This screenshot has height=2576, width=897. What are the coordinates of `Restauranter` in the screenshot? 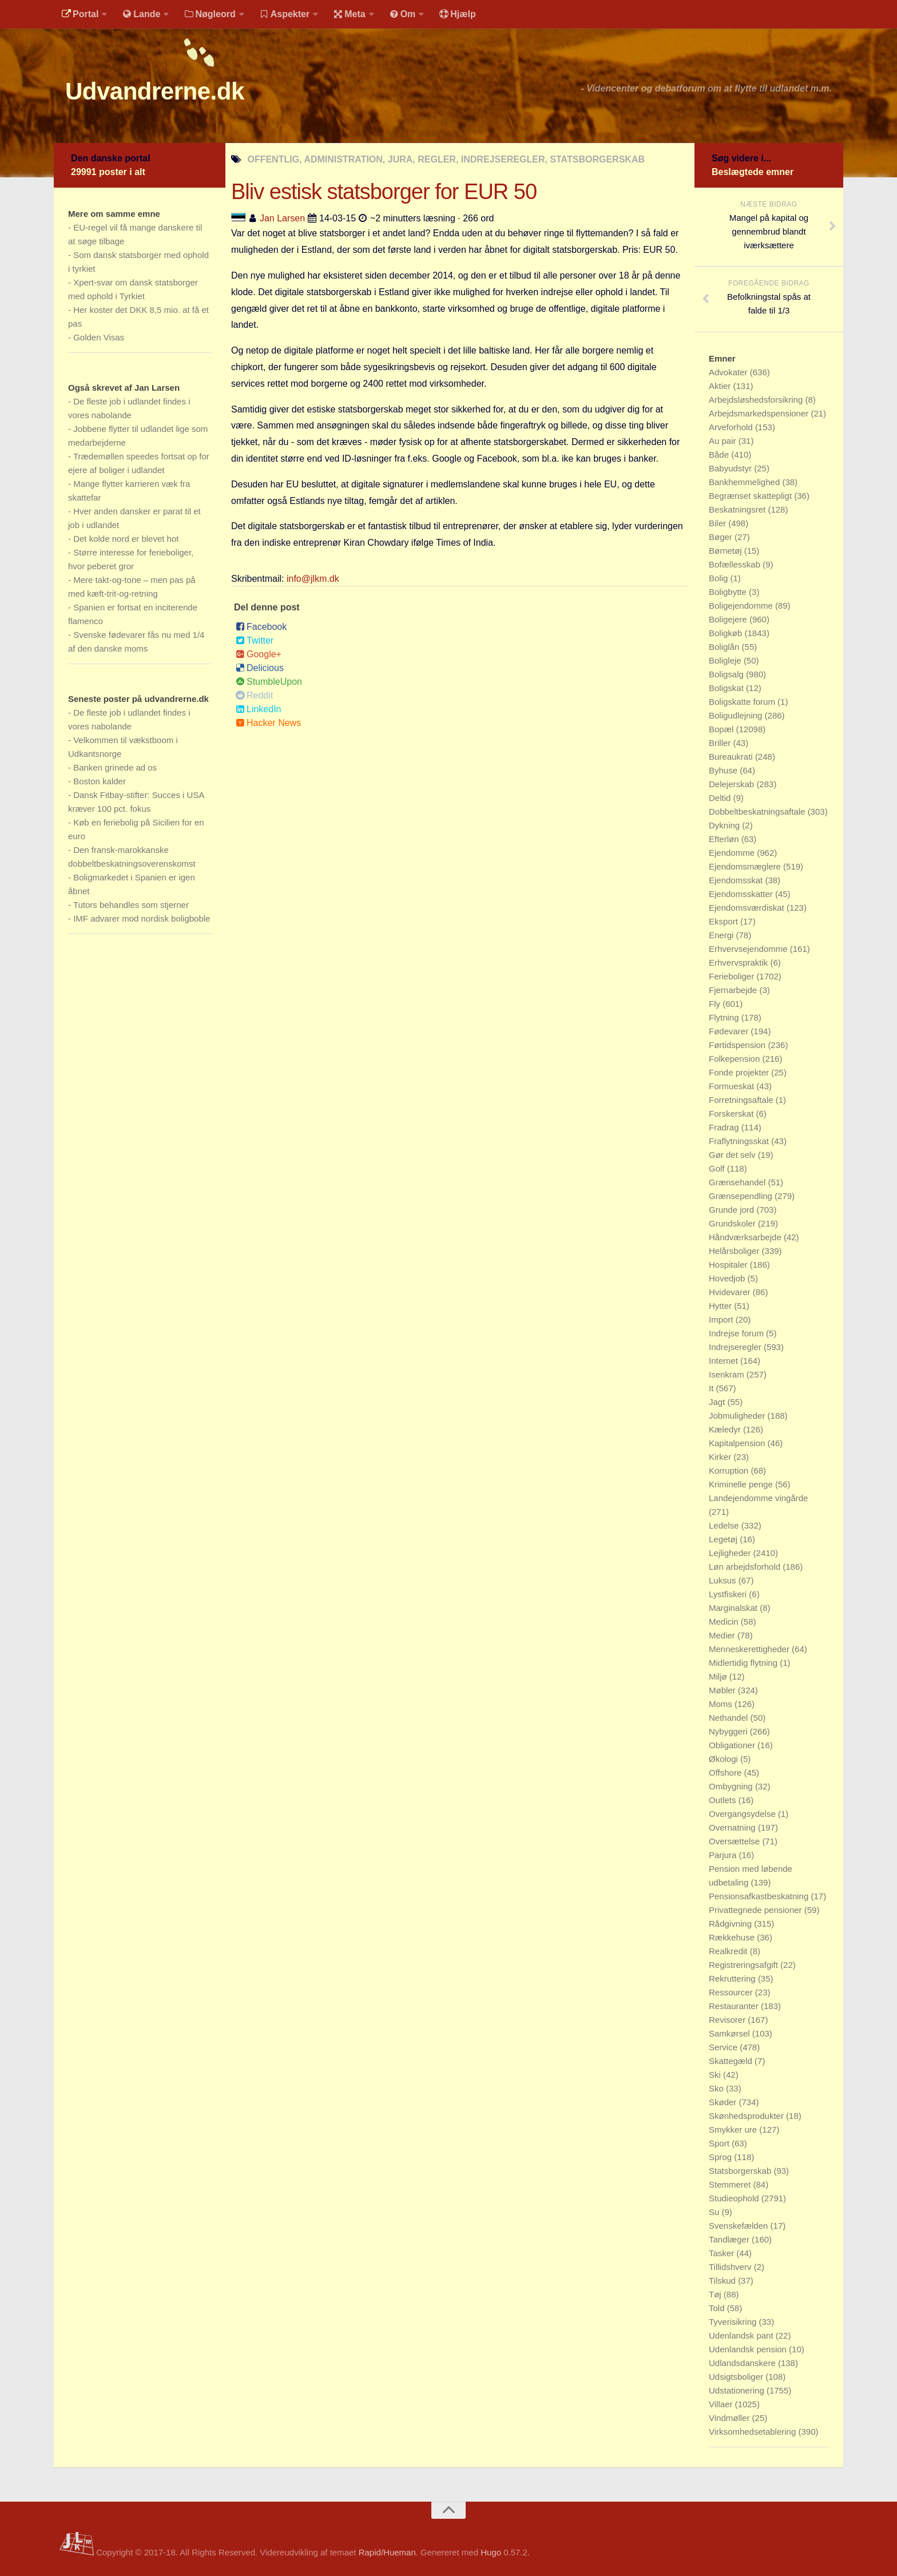 It's located at (735, 2006).